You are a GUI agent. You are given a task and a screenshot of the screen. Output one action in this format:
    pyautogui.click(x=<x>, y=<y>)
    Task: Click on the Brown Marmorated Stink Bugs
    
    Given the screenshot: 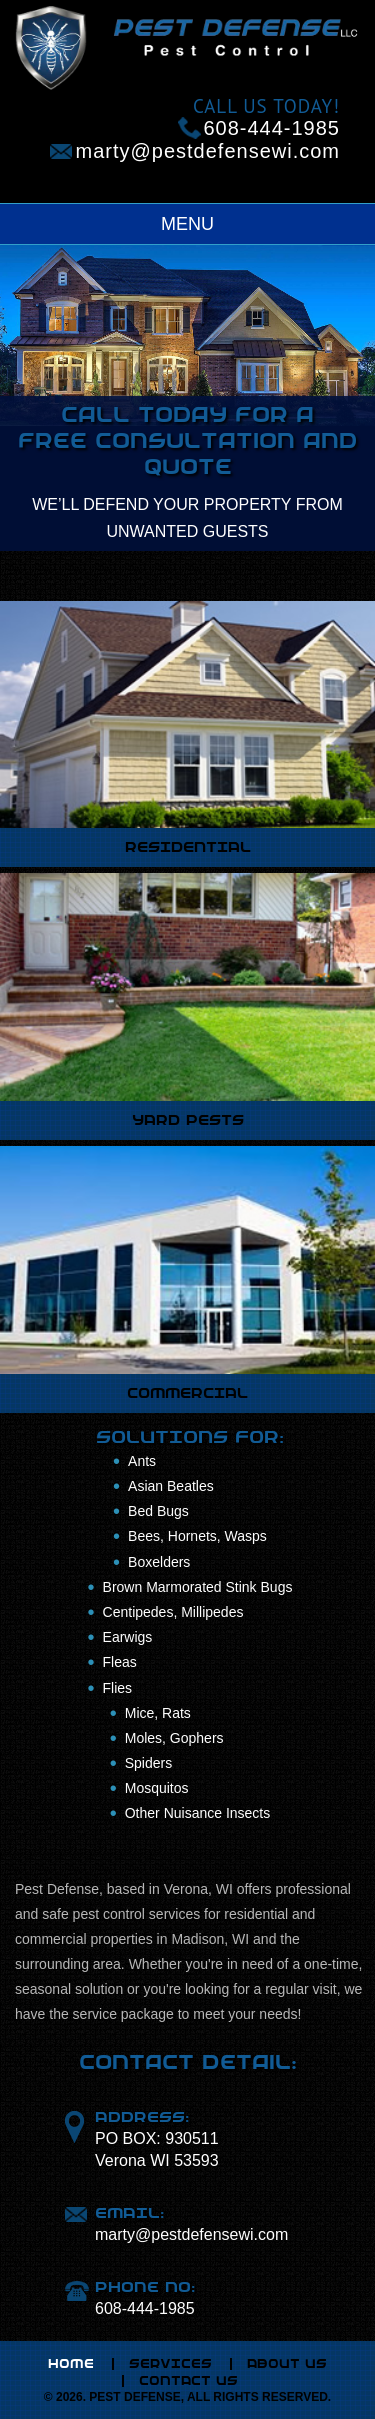 What is the action you would take?
    pyautogui.click(x=198, y=1587)
    